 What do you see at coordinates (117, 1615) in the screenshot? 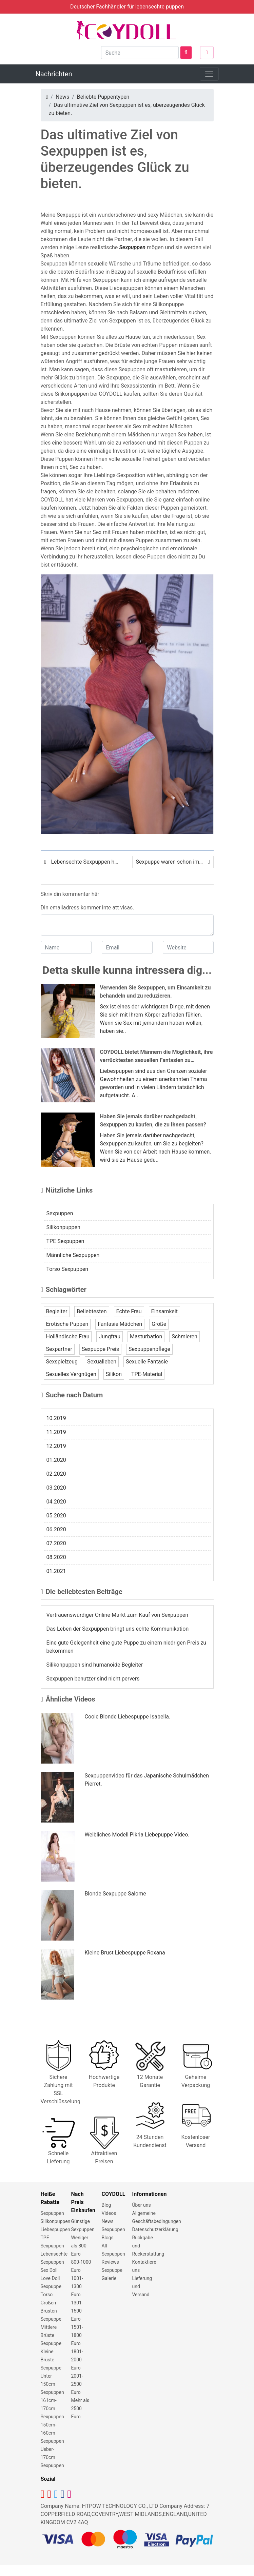
I see `Vertrauenswürdiger Online-Markt zum Kauf von Sexpuppen` at bounding box center [117, 1615].